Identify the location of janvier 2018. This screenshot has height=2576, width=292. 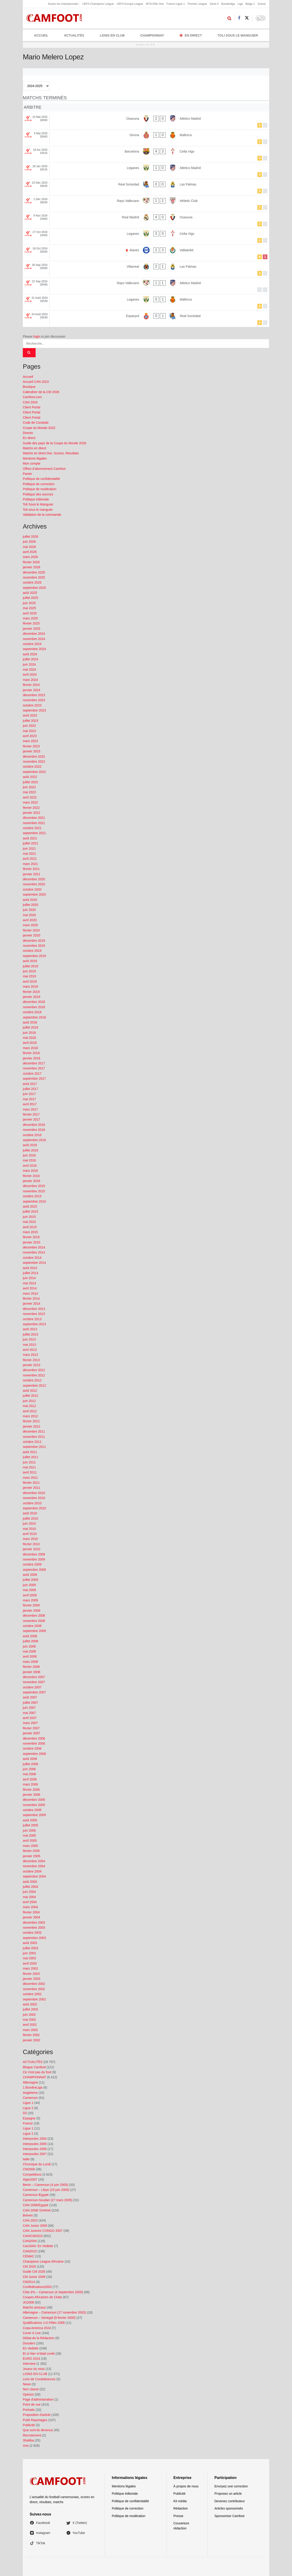
(31, 1058).